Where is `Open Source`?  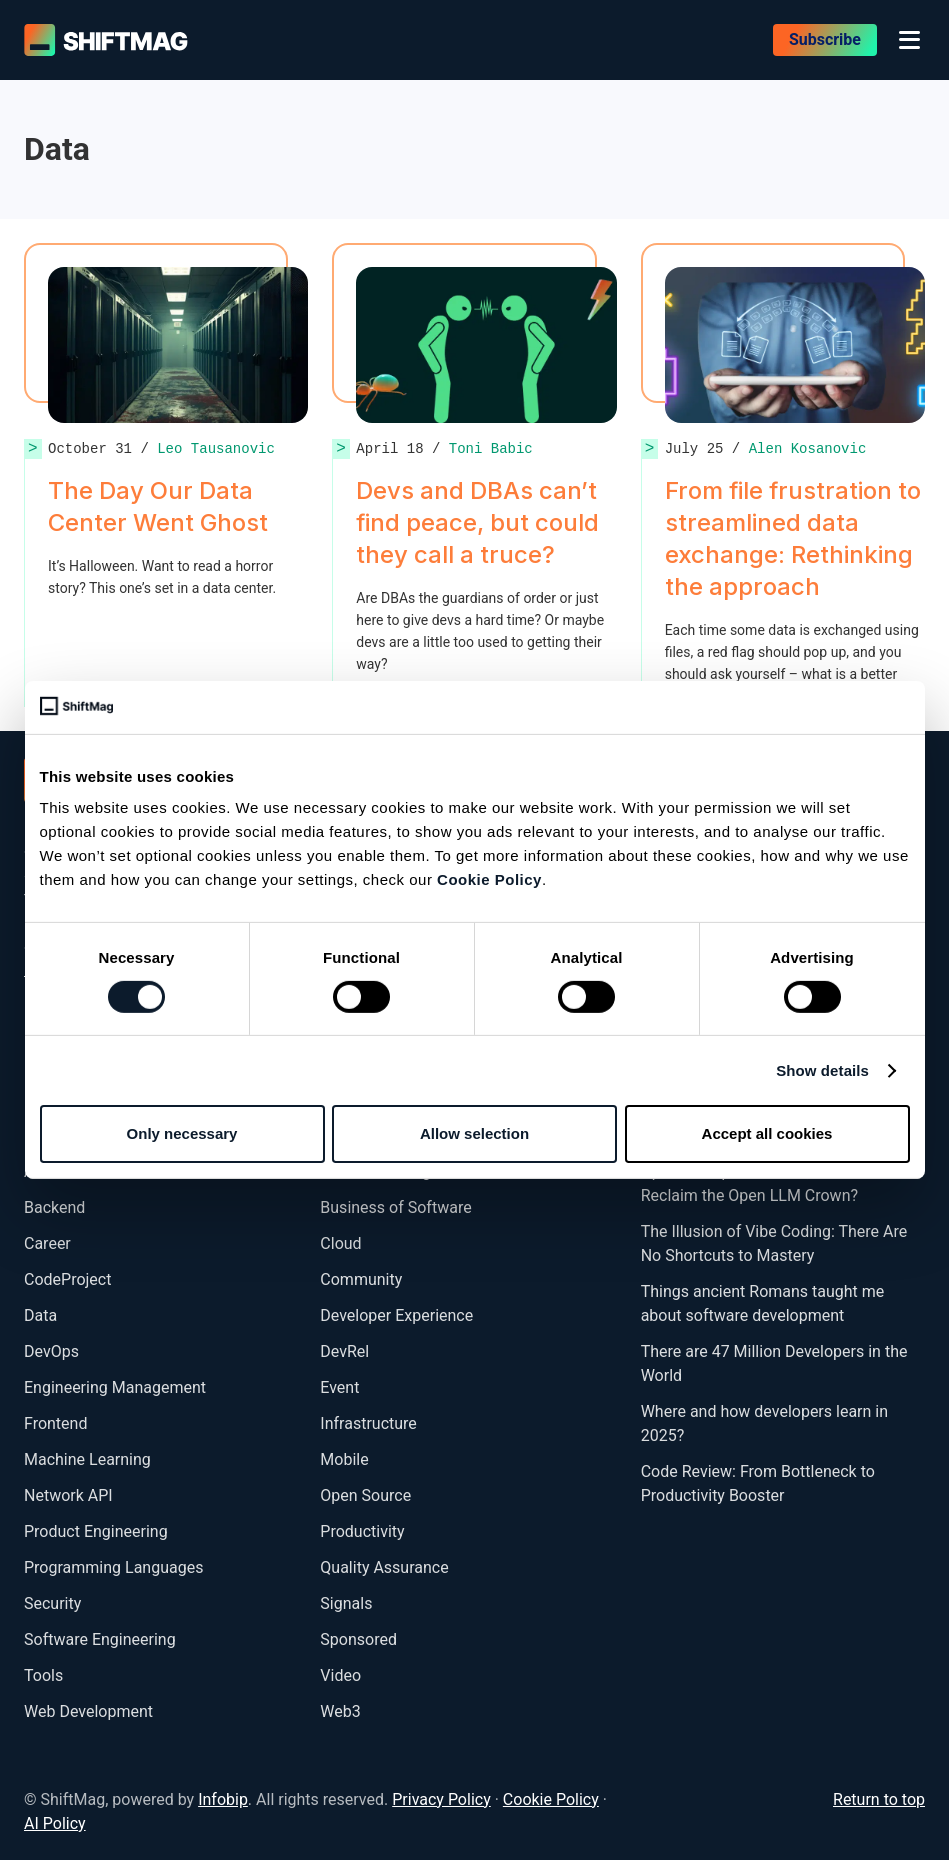
Open Source is located at coordinates (365, 1495).